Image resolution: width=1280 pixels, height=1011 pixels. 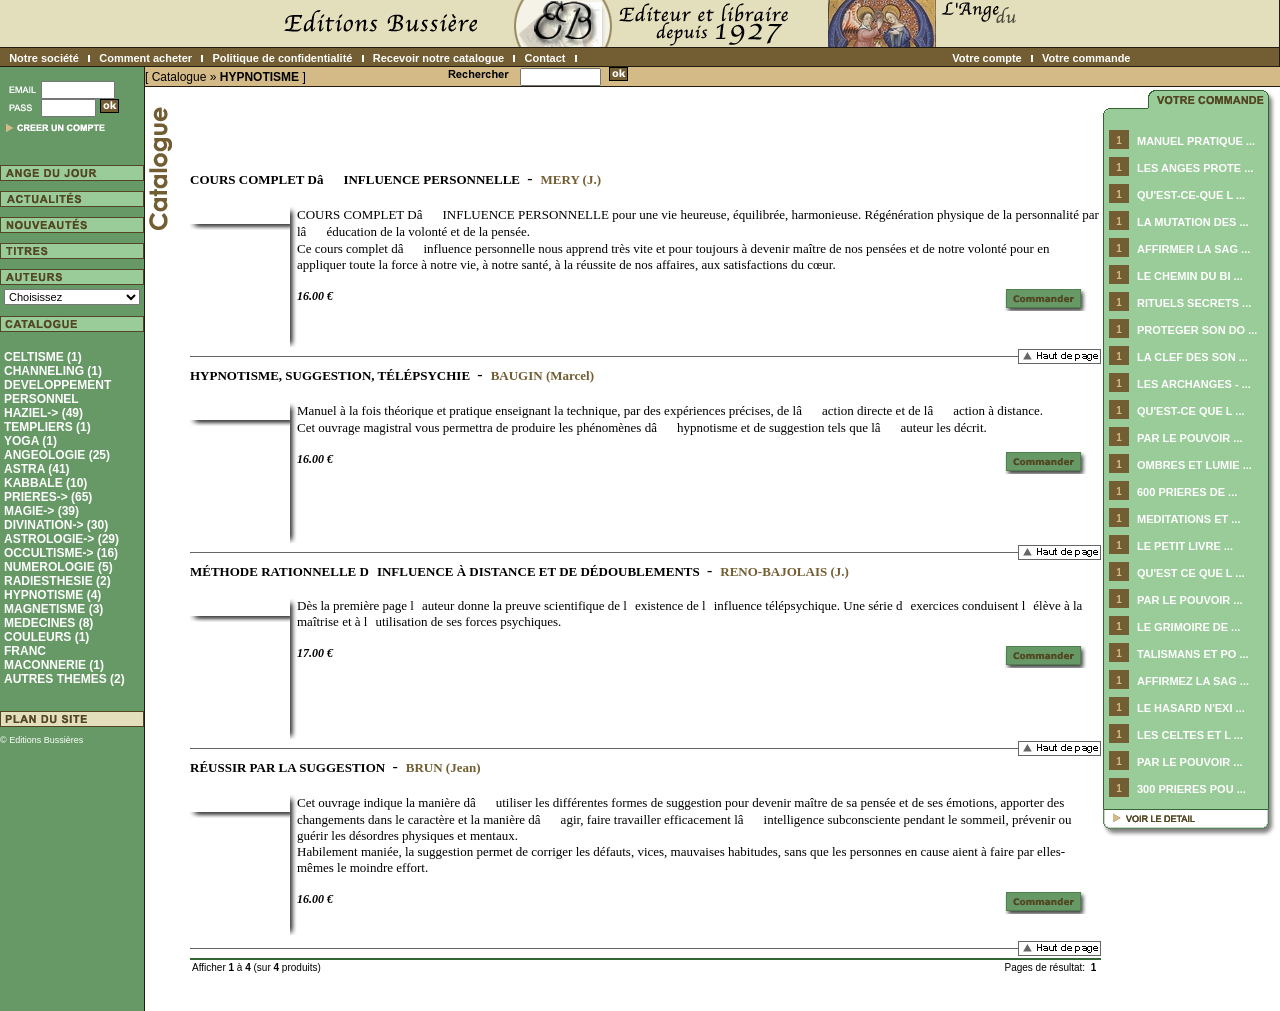 I want to click on Comment acheter, so click(x=145, y=58).